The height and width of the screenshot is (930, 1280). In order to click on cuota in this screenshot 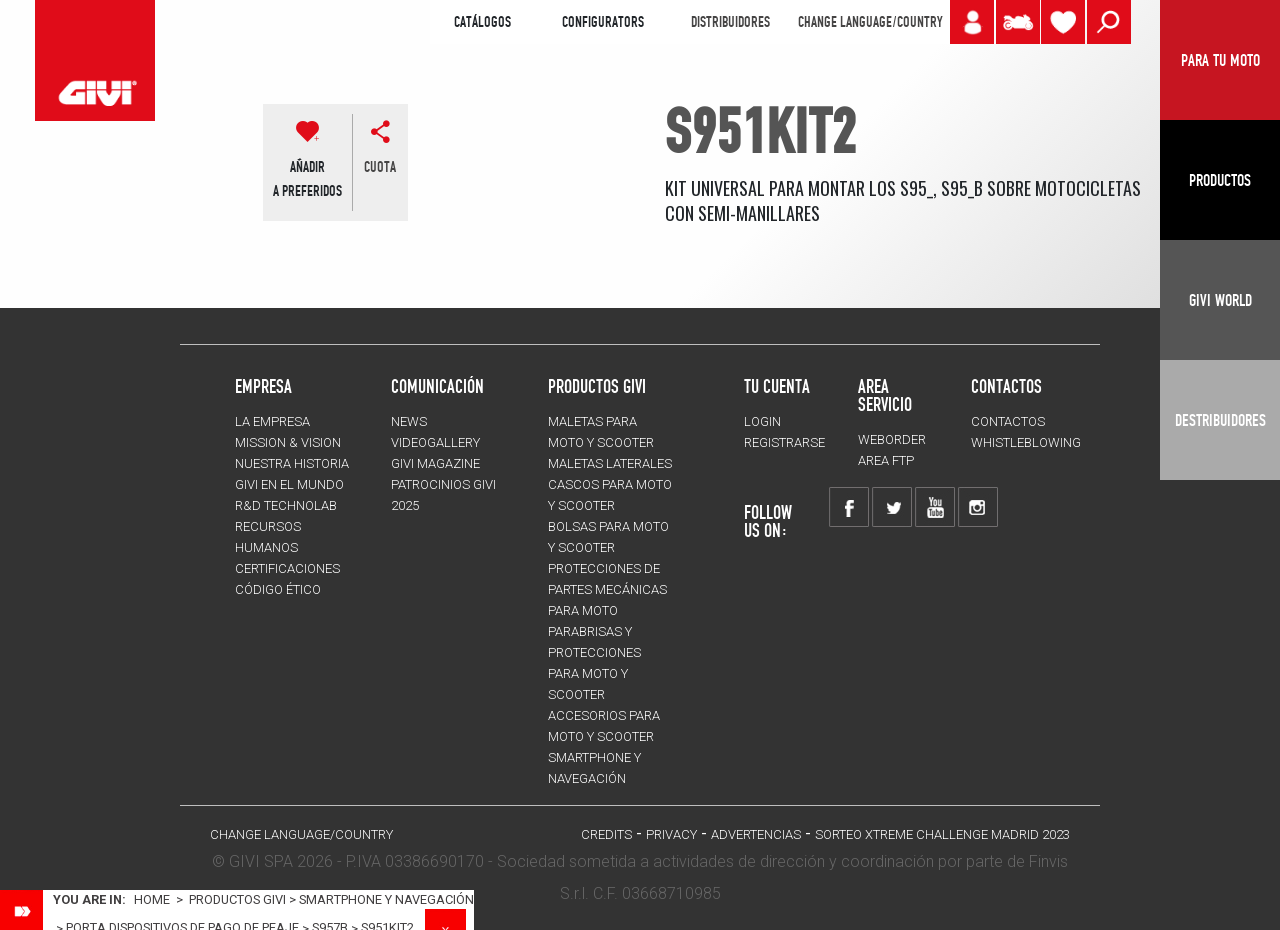, I will do `click(380, 167)`.